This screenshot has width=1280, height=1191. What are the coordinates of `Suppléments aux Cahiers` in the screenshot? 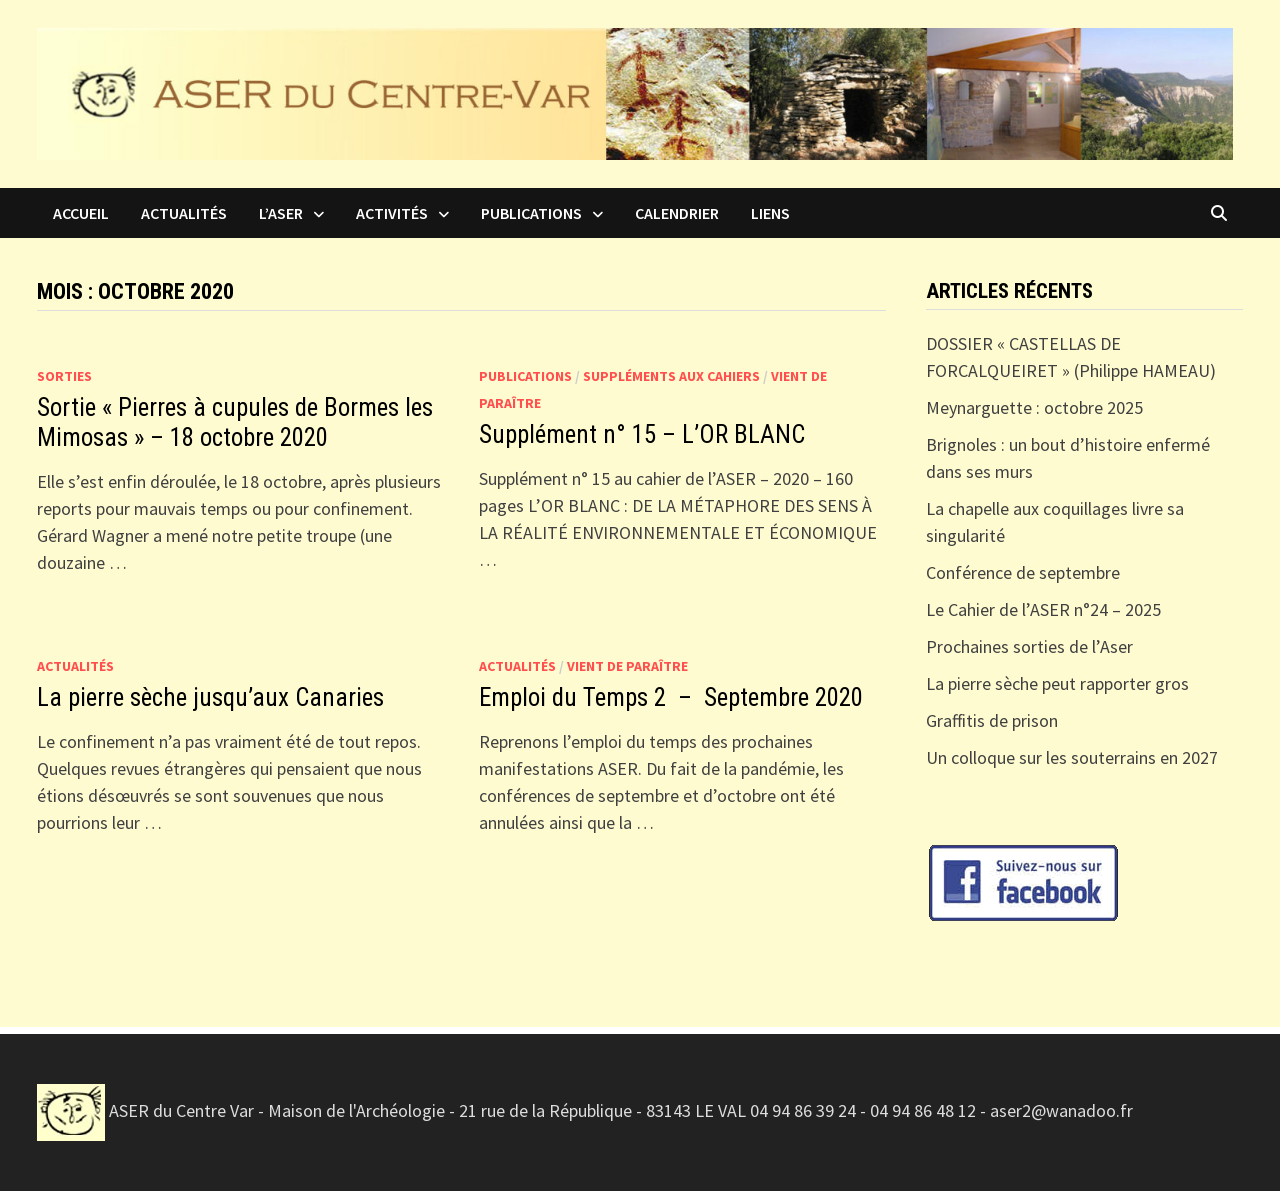 It's located at (671, 376).